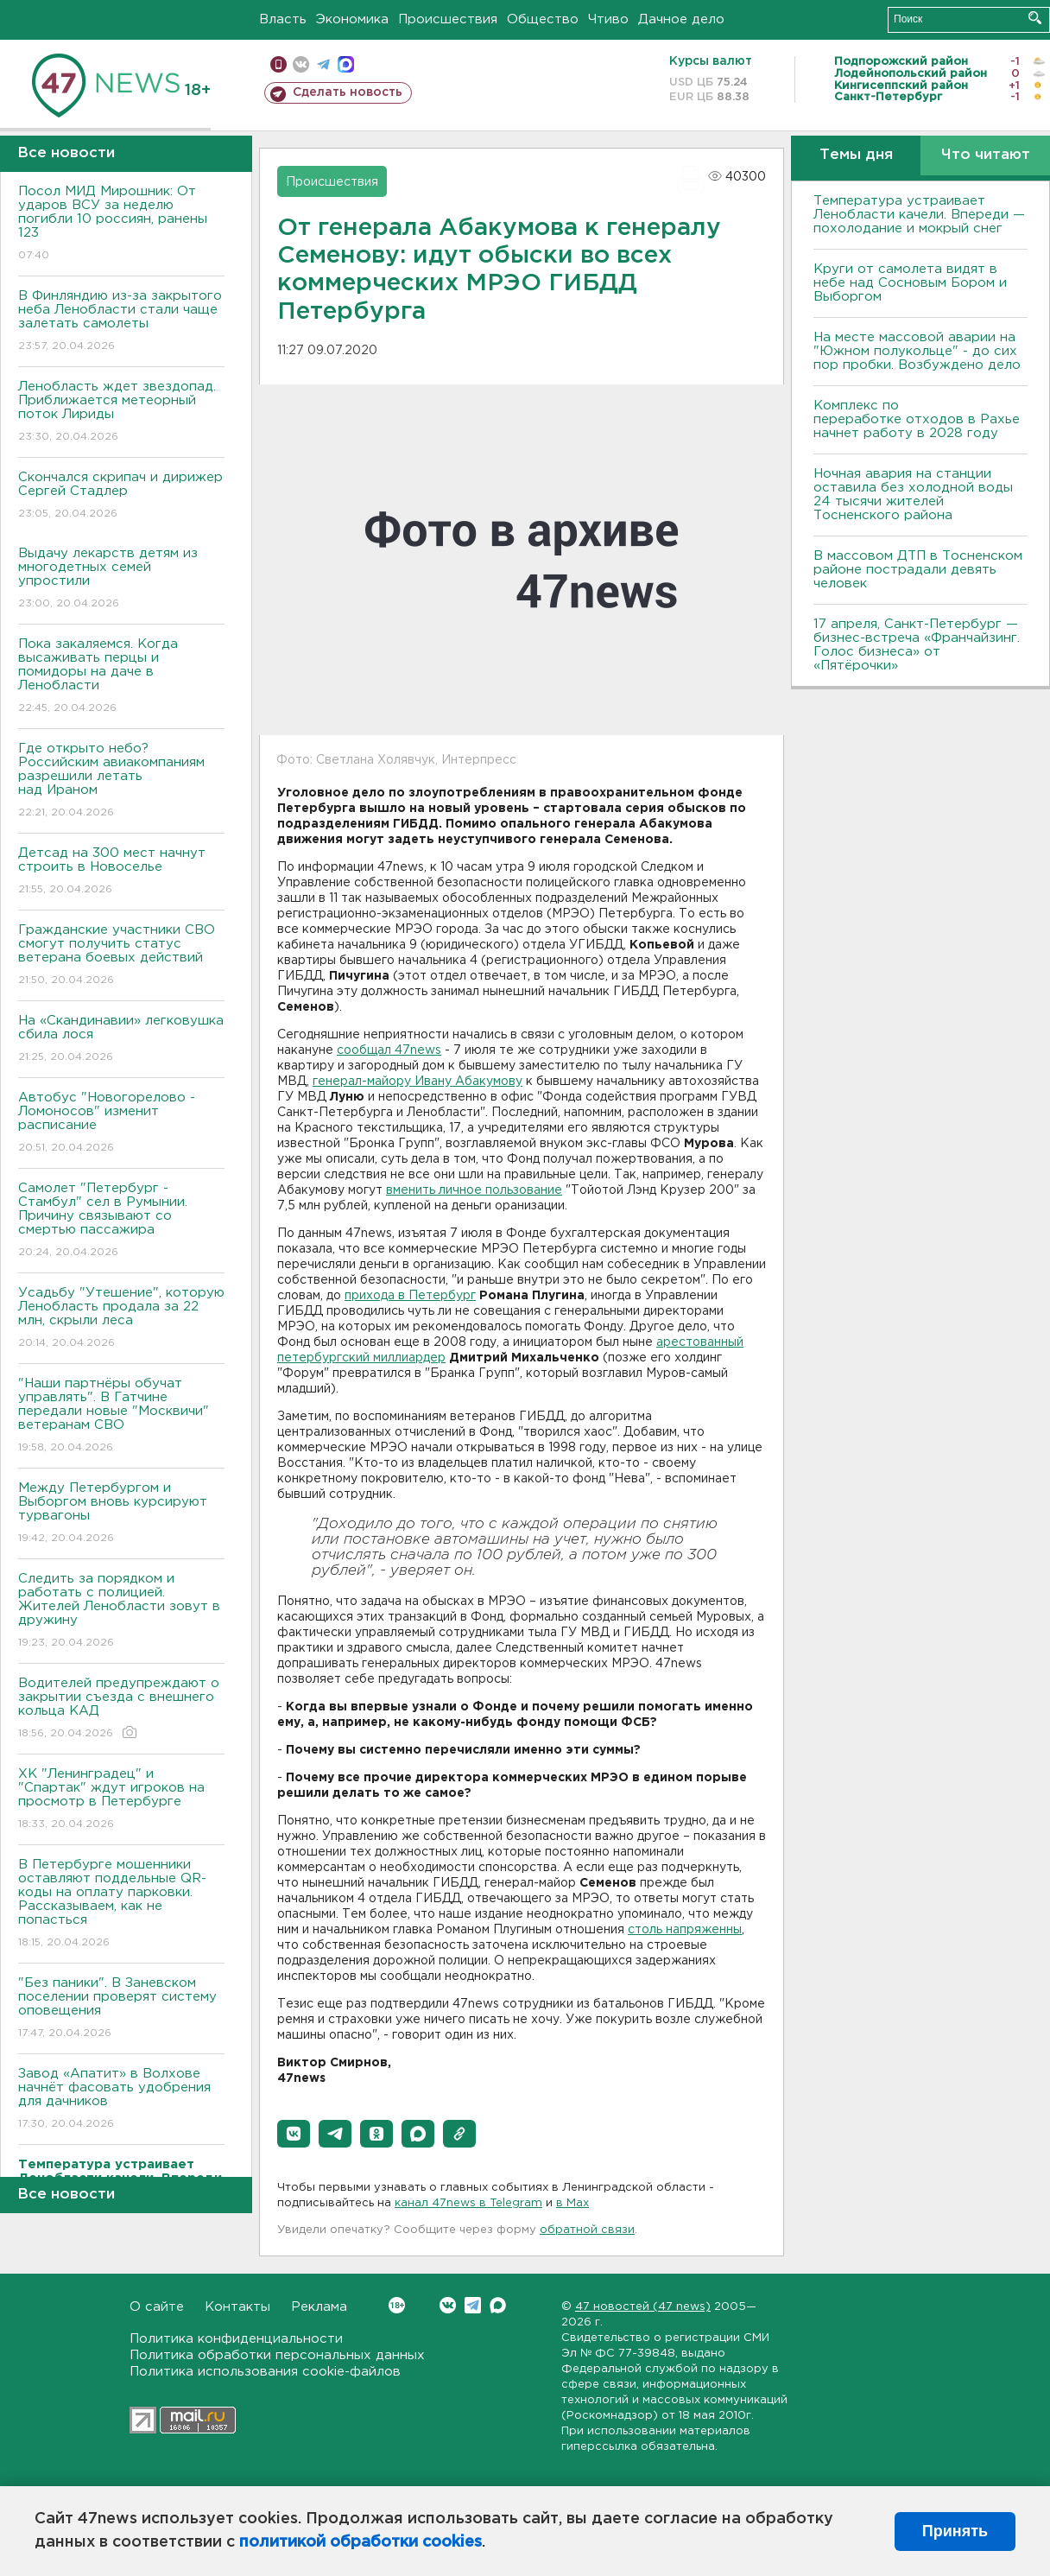 This screenshot has height=2576, width=1050. What do you see at coordinates (121, 1123) in the screenshot?
I see `Автобус "Новогорелово - Ломоносов" изменит расписание` at bounding box center [121, 1123].